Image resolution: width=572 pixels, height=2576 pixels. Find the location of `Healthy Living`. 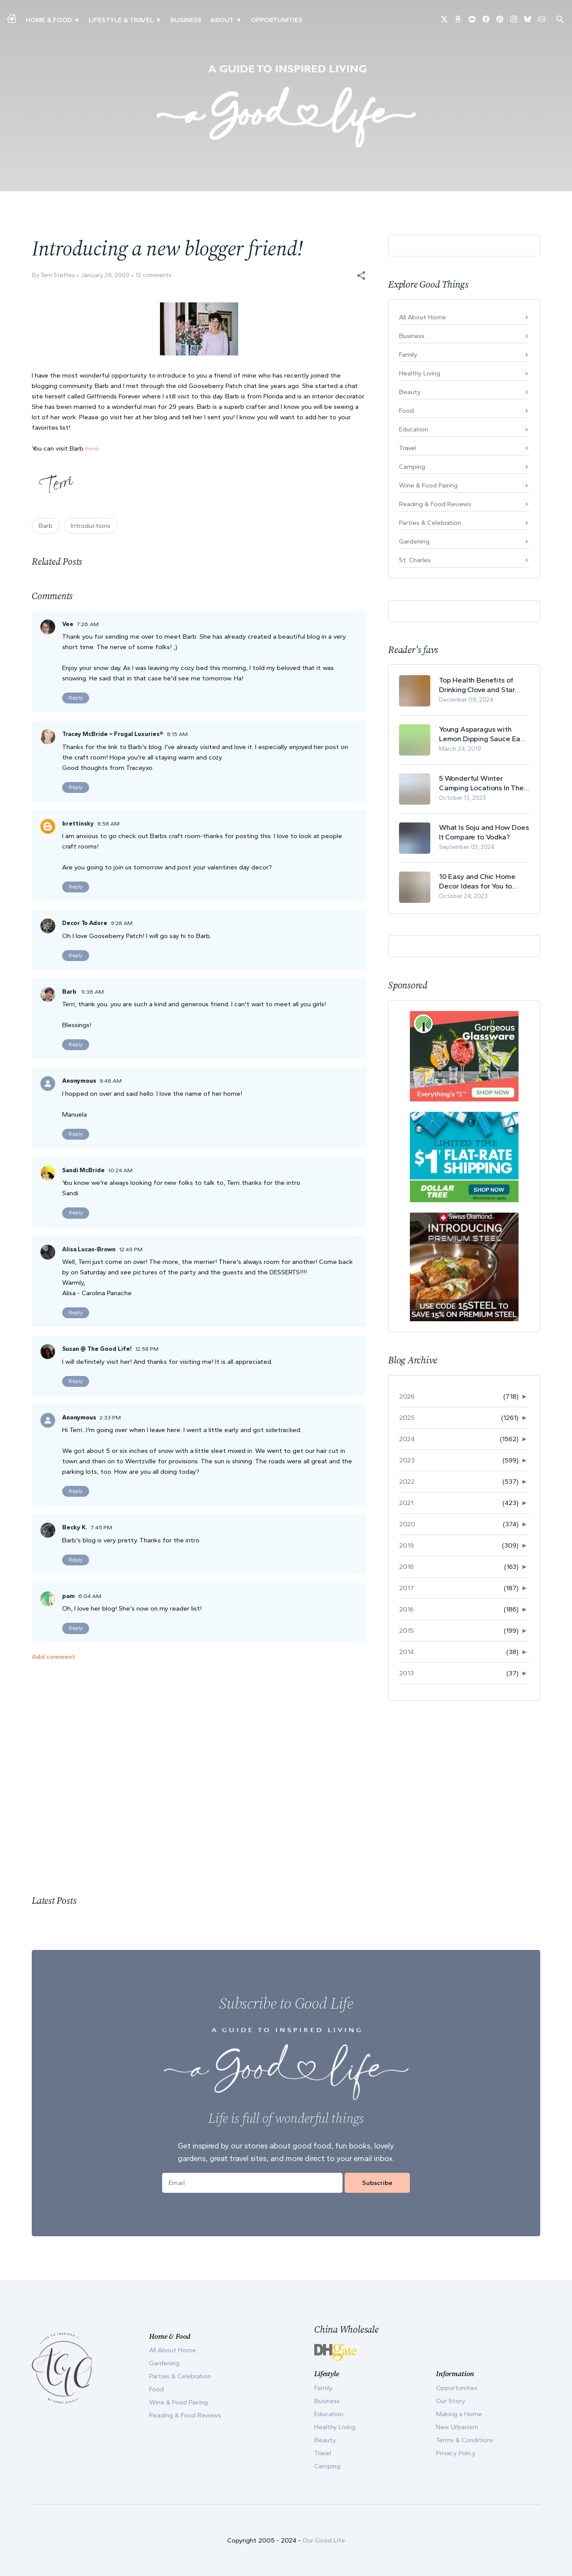

Healthy Living is located at coordinates (419, 373).